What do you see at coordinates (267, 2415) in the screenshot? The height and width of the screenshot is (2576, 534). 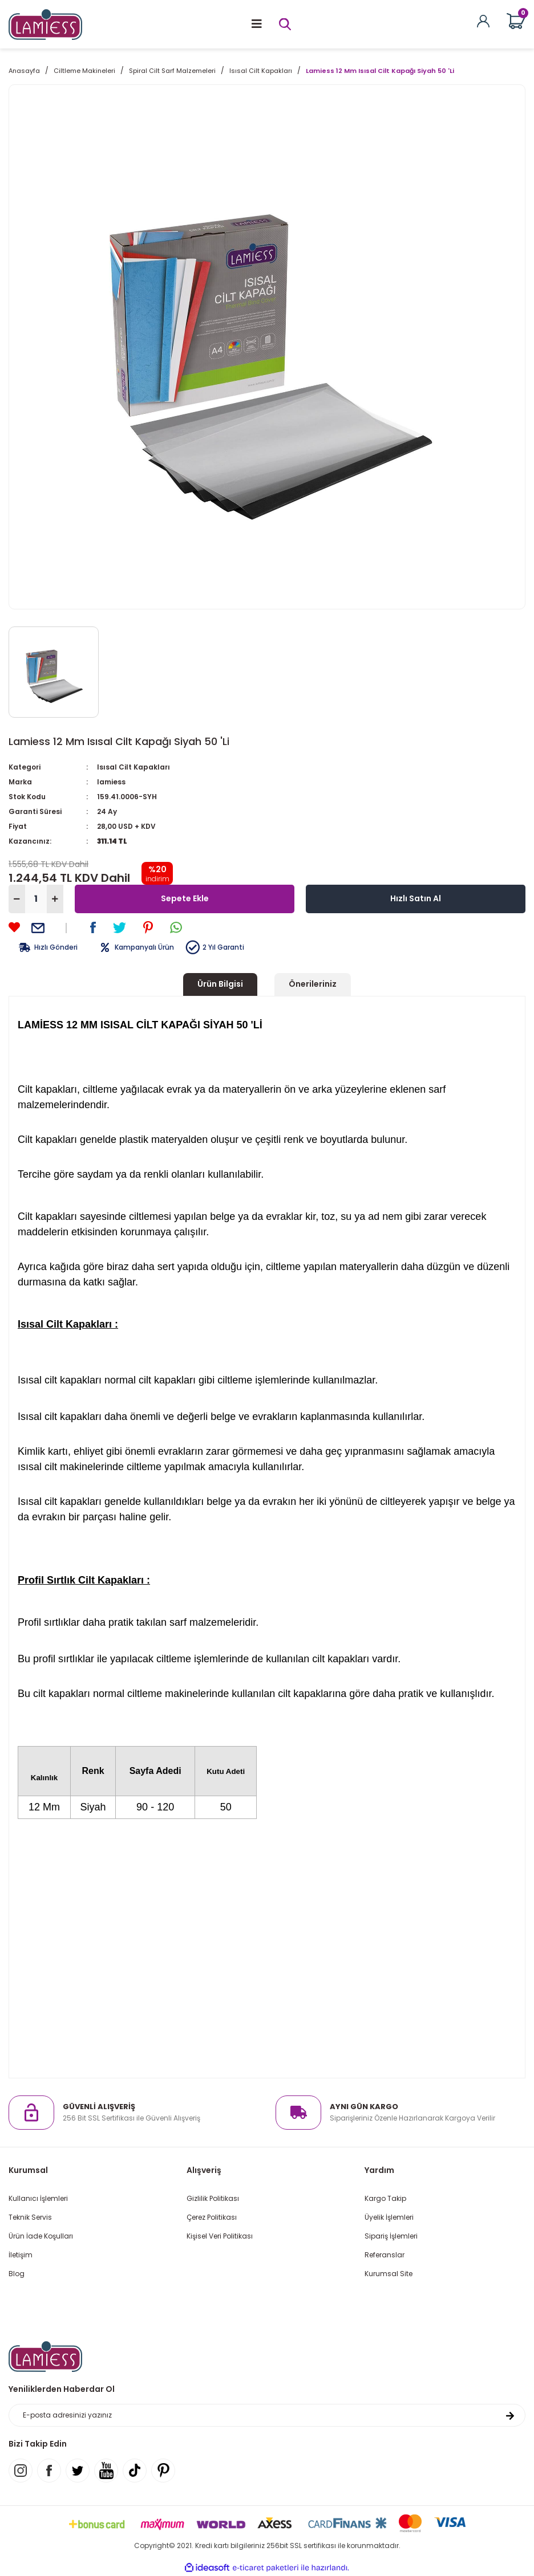 I see `[Newsletter Email]` at bounding box center [267, 2415].